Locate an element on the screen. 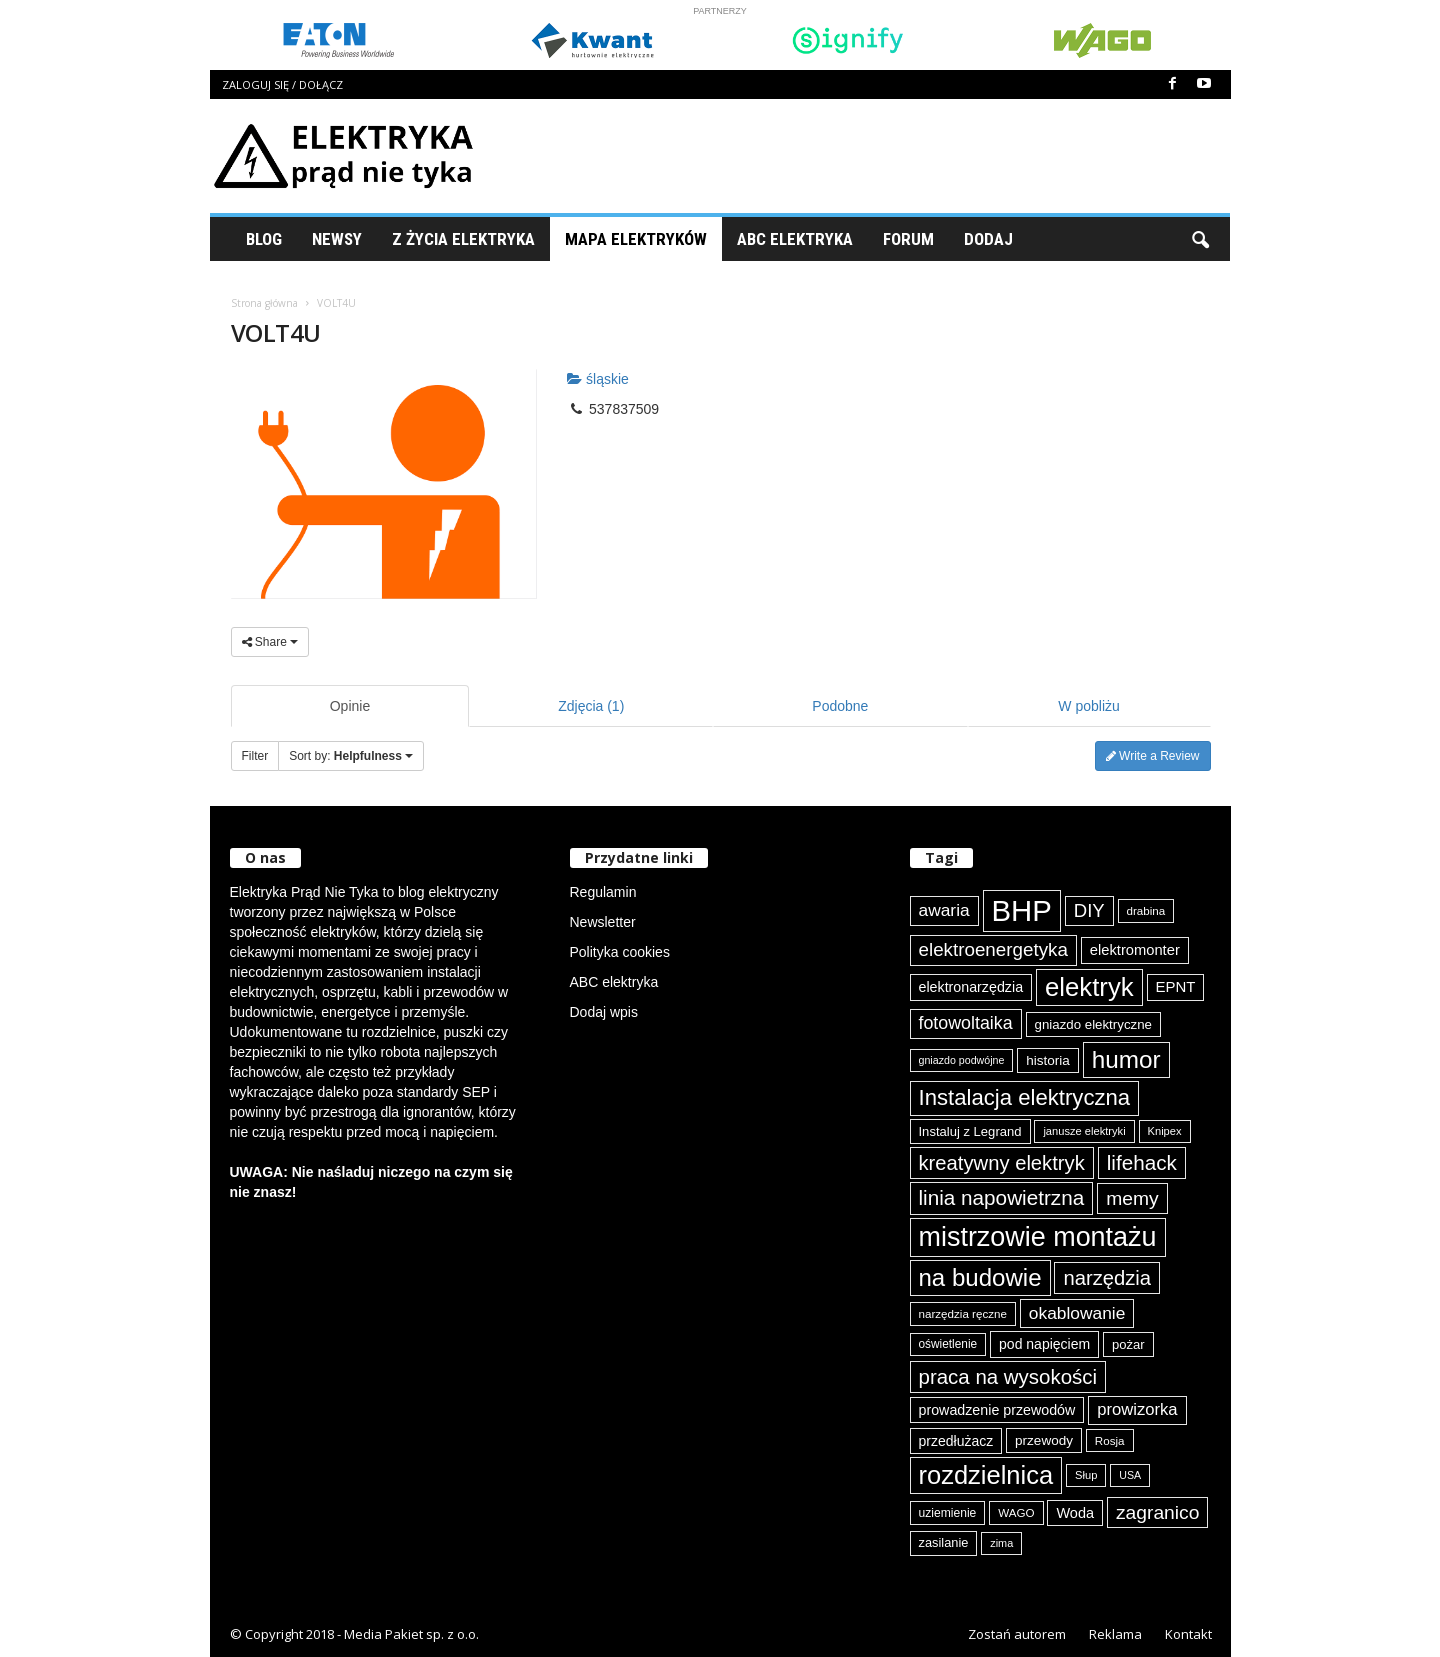 The width and height of the screenshot is (1440, 1657). EPNT [EPNT (103 elementy)] is located at coordinates (1176, 986).